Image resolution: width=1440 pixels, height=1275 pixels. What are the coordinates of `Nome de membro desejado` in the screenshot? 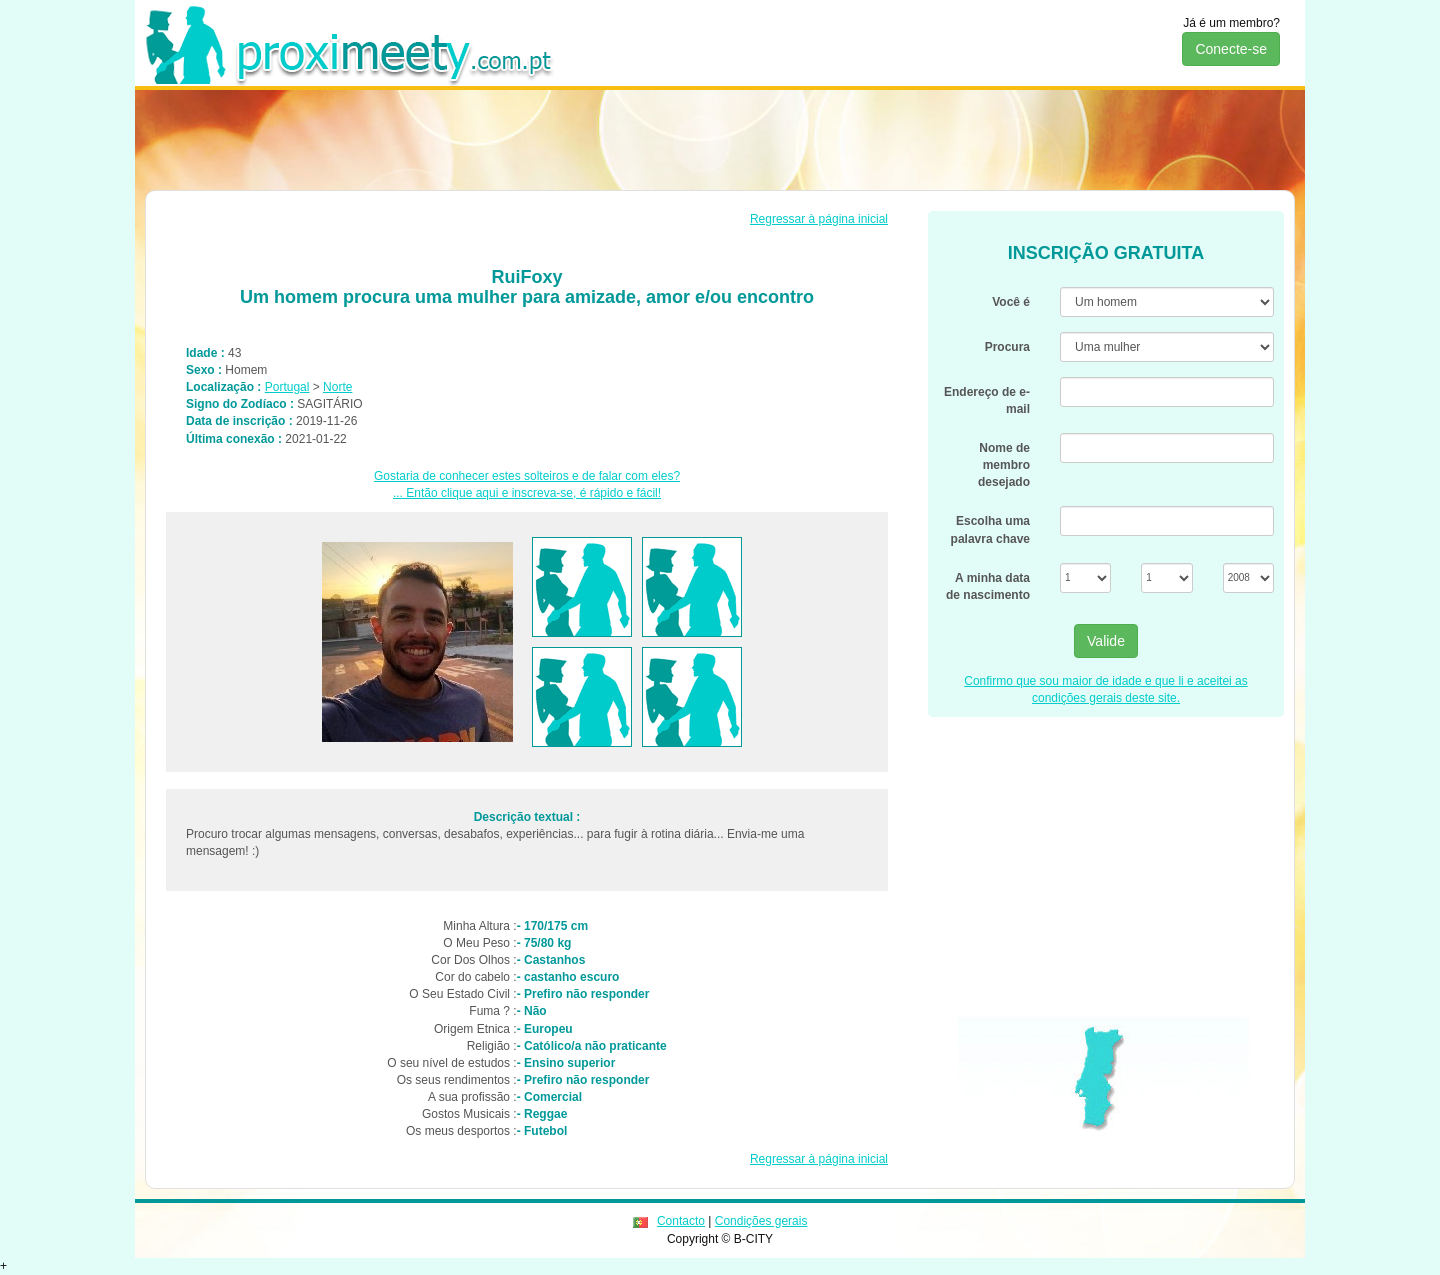 It's located at (1004, 465).